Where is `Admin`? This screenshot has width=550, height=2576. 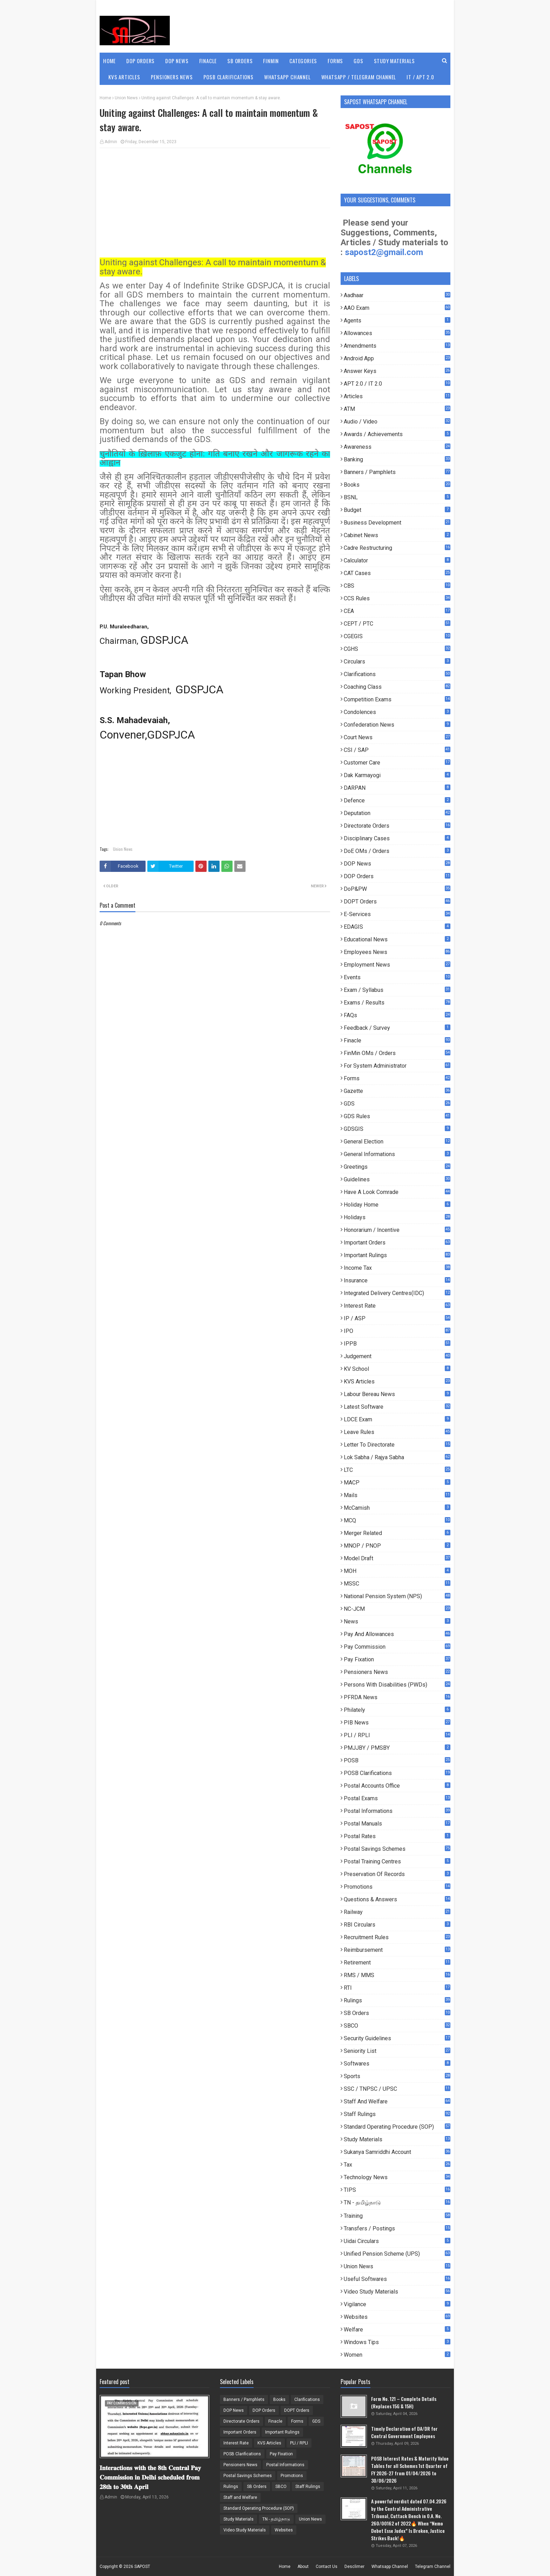 Admin is located at coordinates (111, 141).